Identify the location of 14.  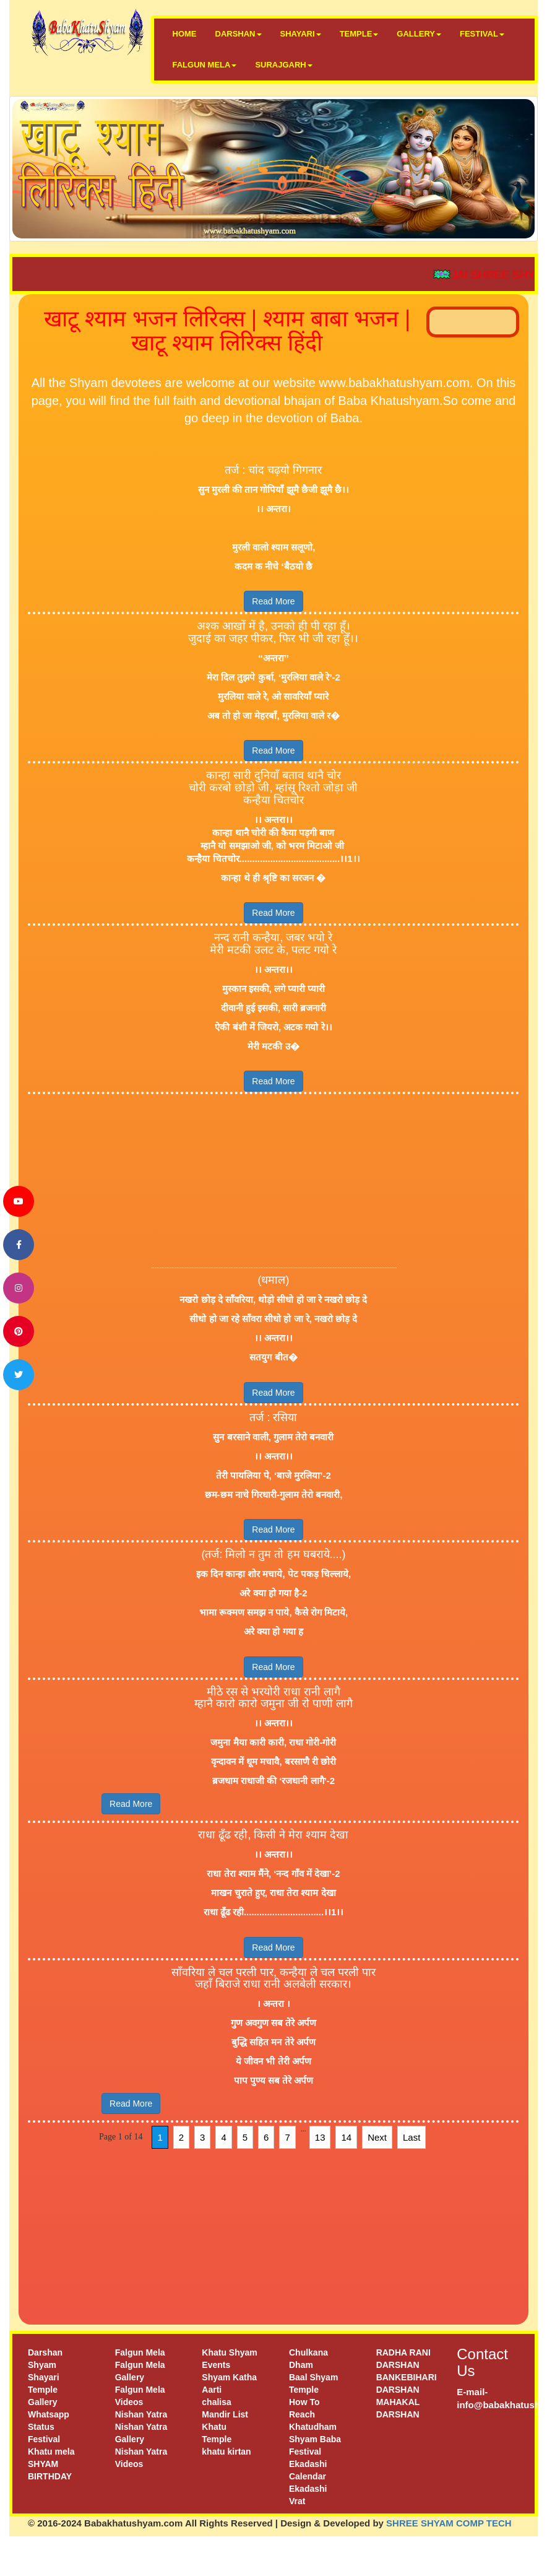
(346, 2137).